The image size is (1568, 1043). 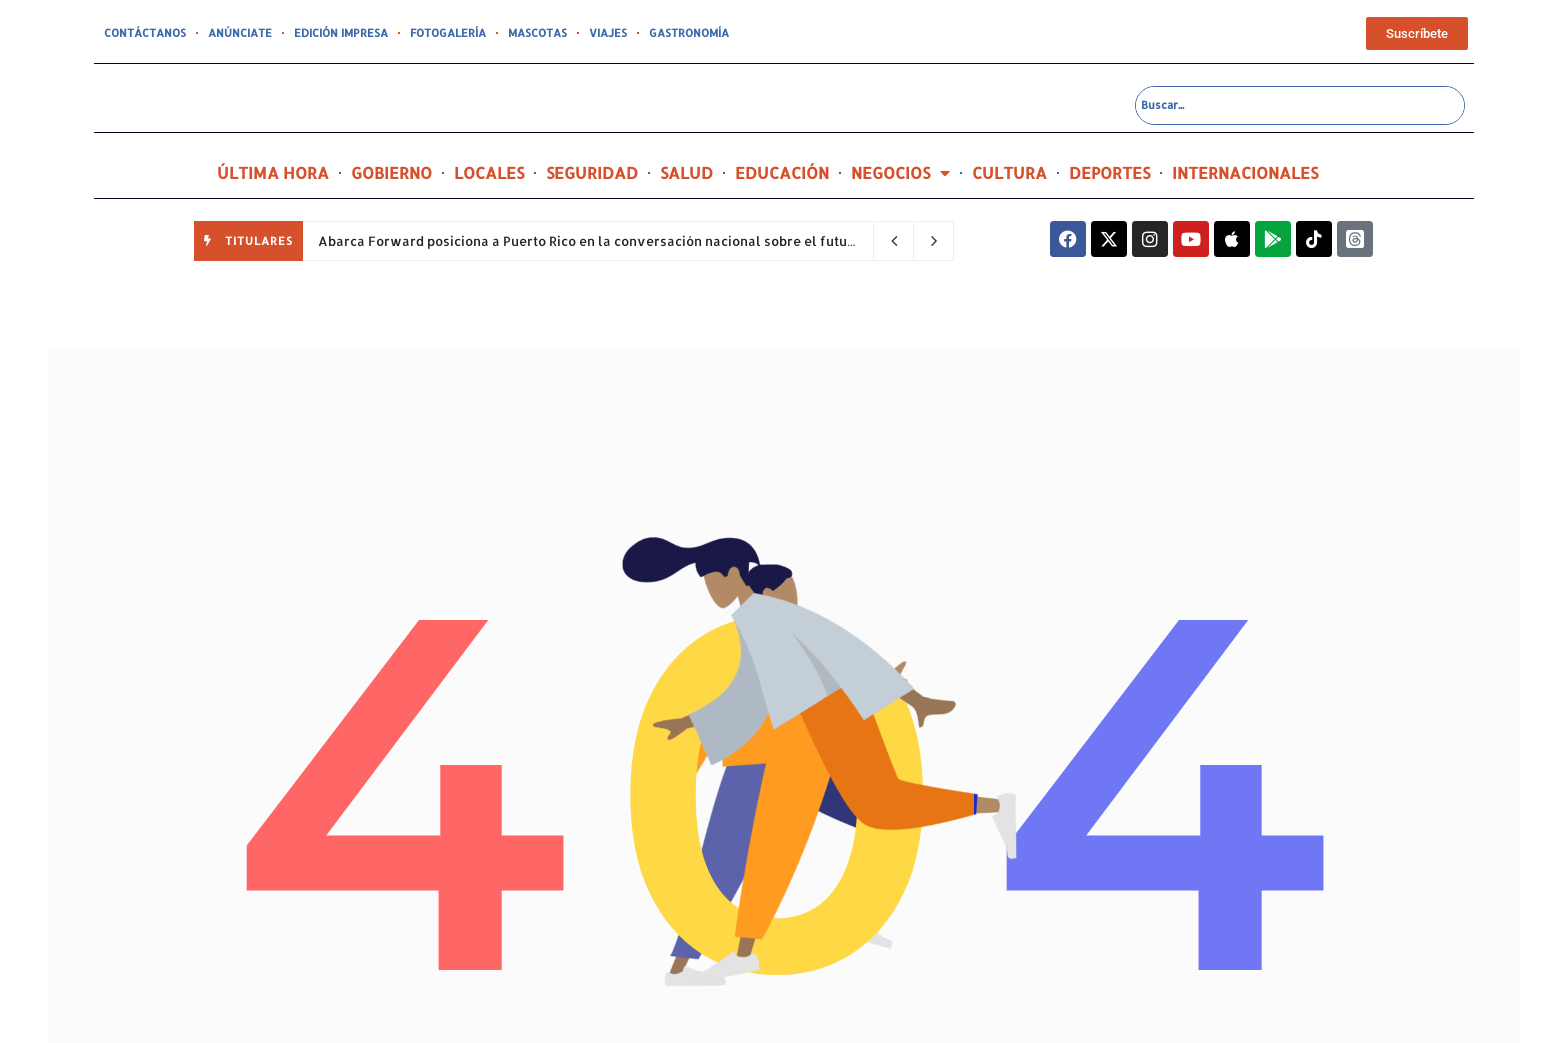 I want to click on CONTÁCTANOS, so click(x=145, y=33).